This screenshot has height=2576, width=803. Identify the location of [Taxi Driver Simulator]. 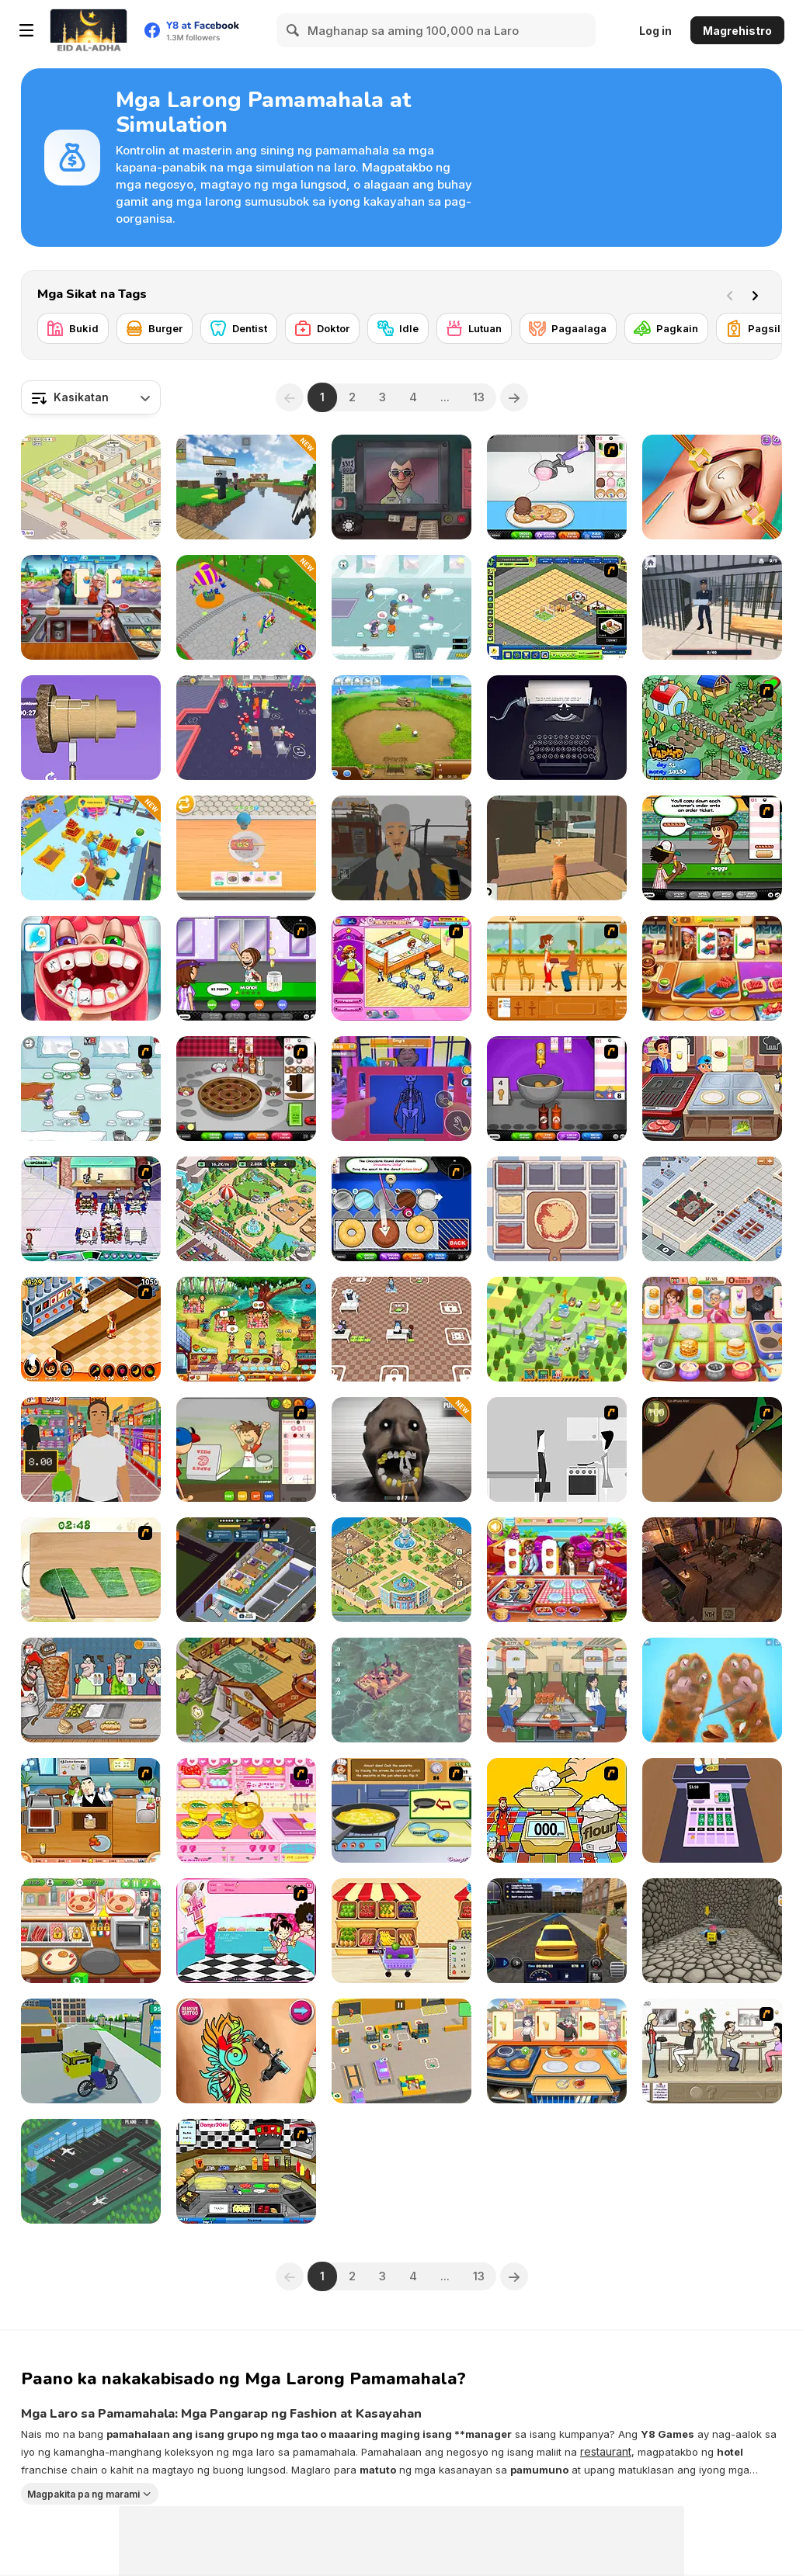
(557, 1930).